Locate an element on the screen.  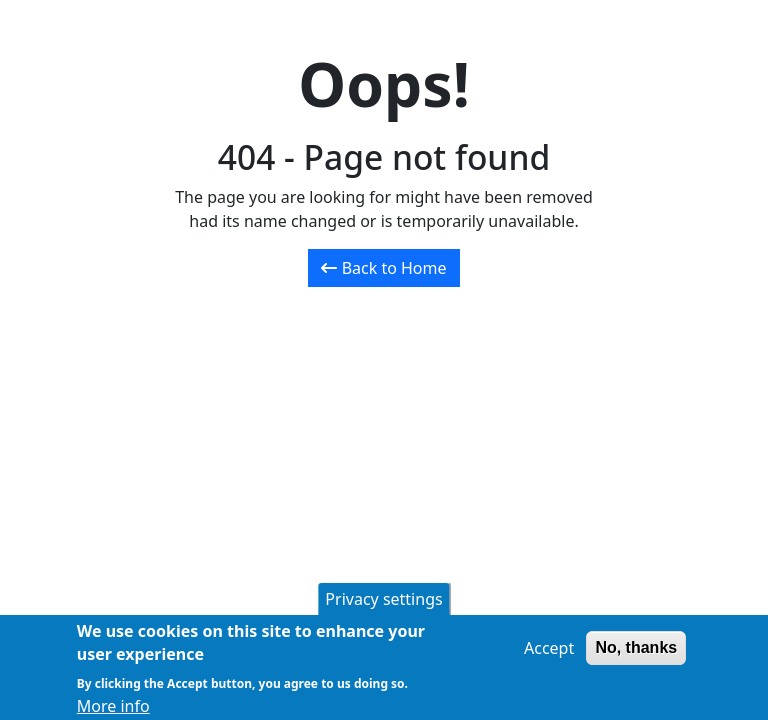
Accept is located at coordinates (549, 652).